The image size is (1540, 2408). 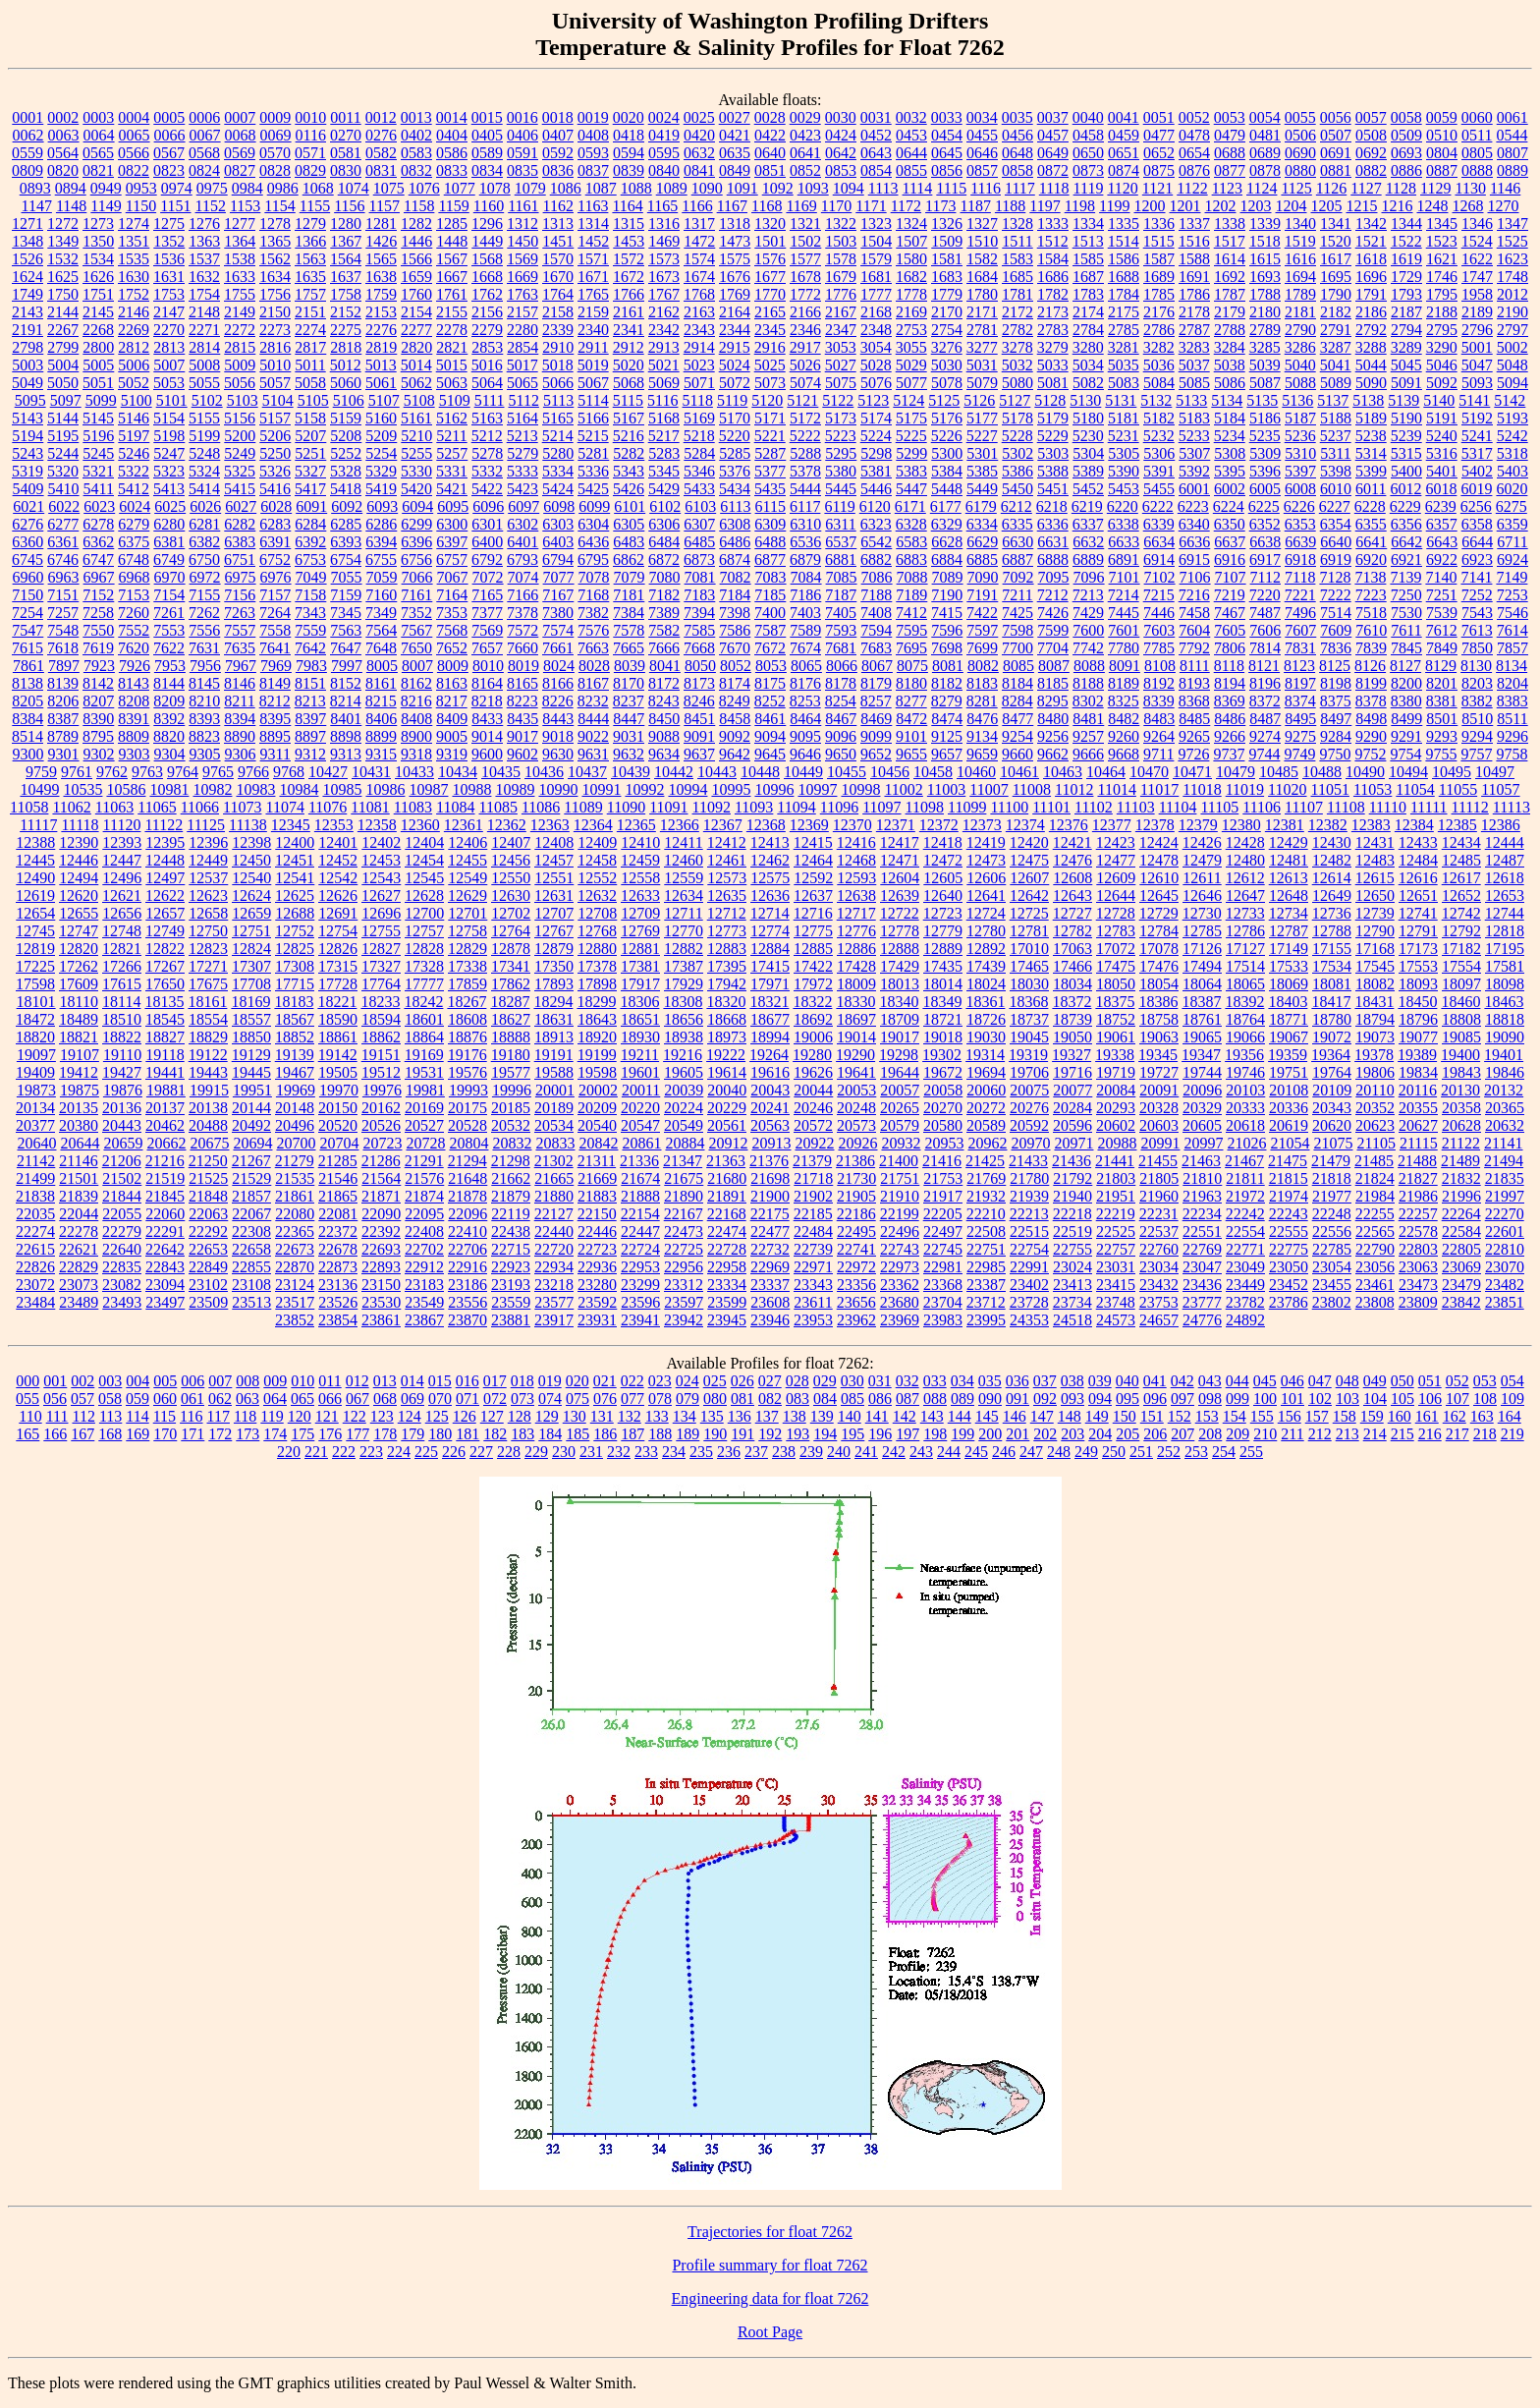 I want to click on 2788, so click(x=1229, y=329).